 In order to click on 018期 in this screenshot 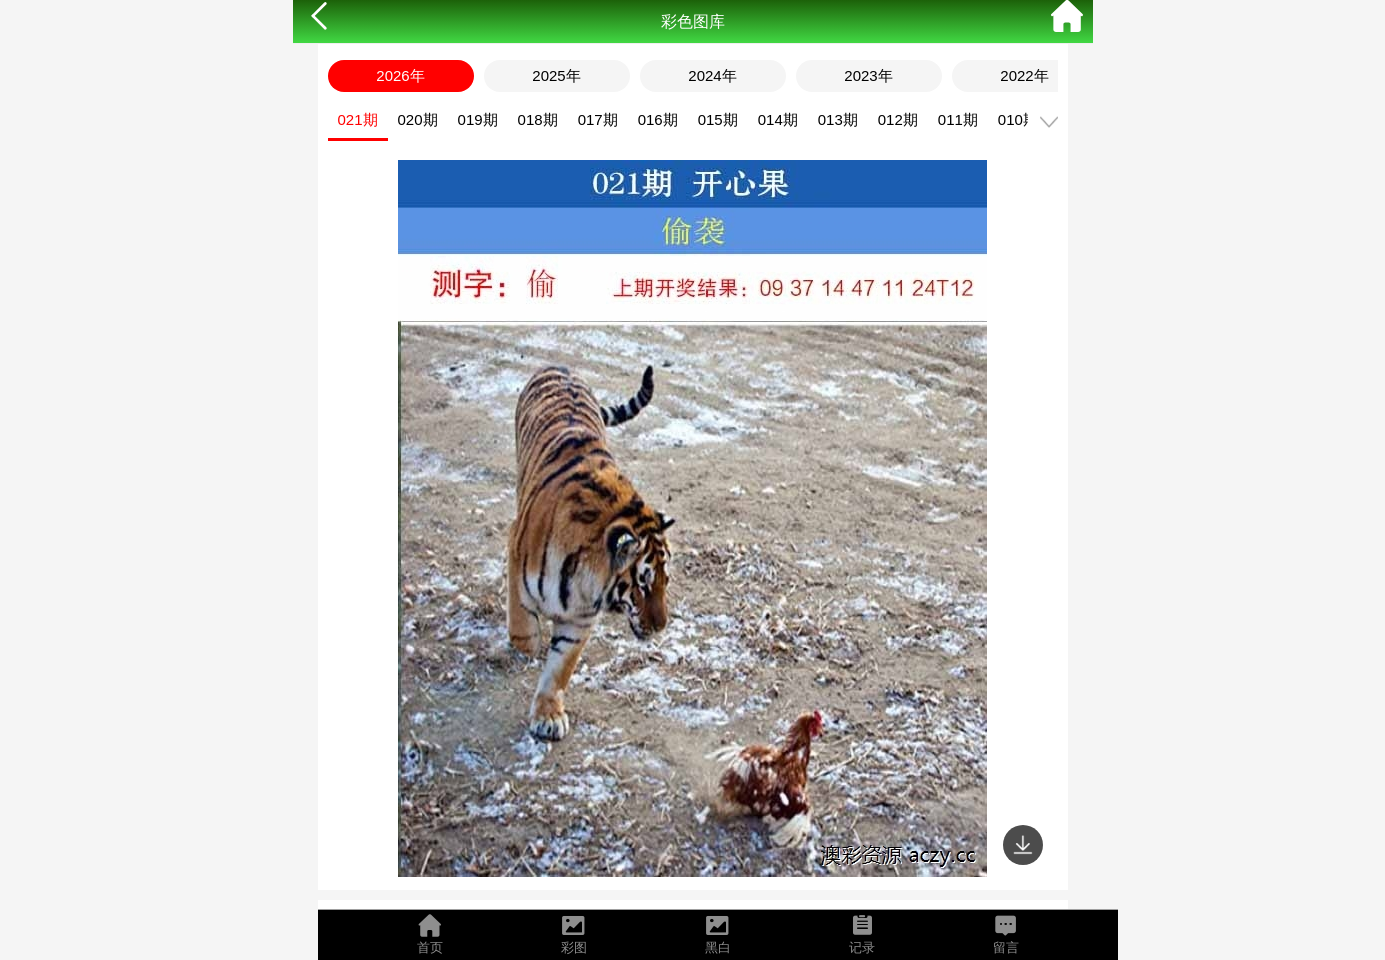, I will do `click(538, 119)`.